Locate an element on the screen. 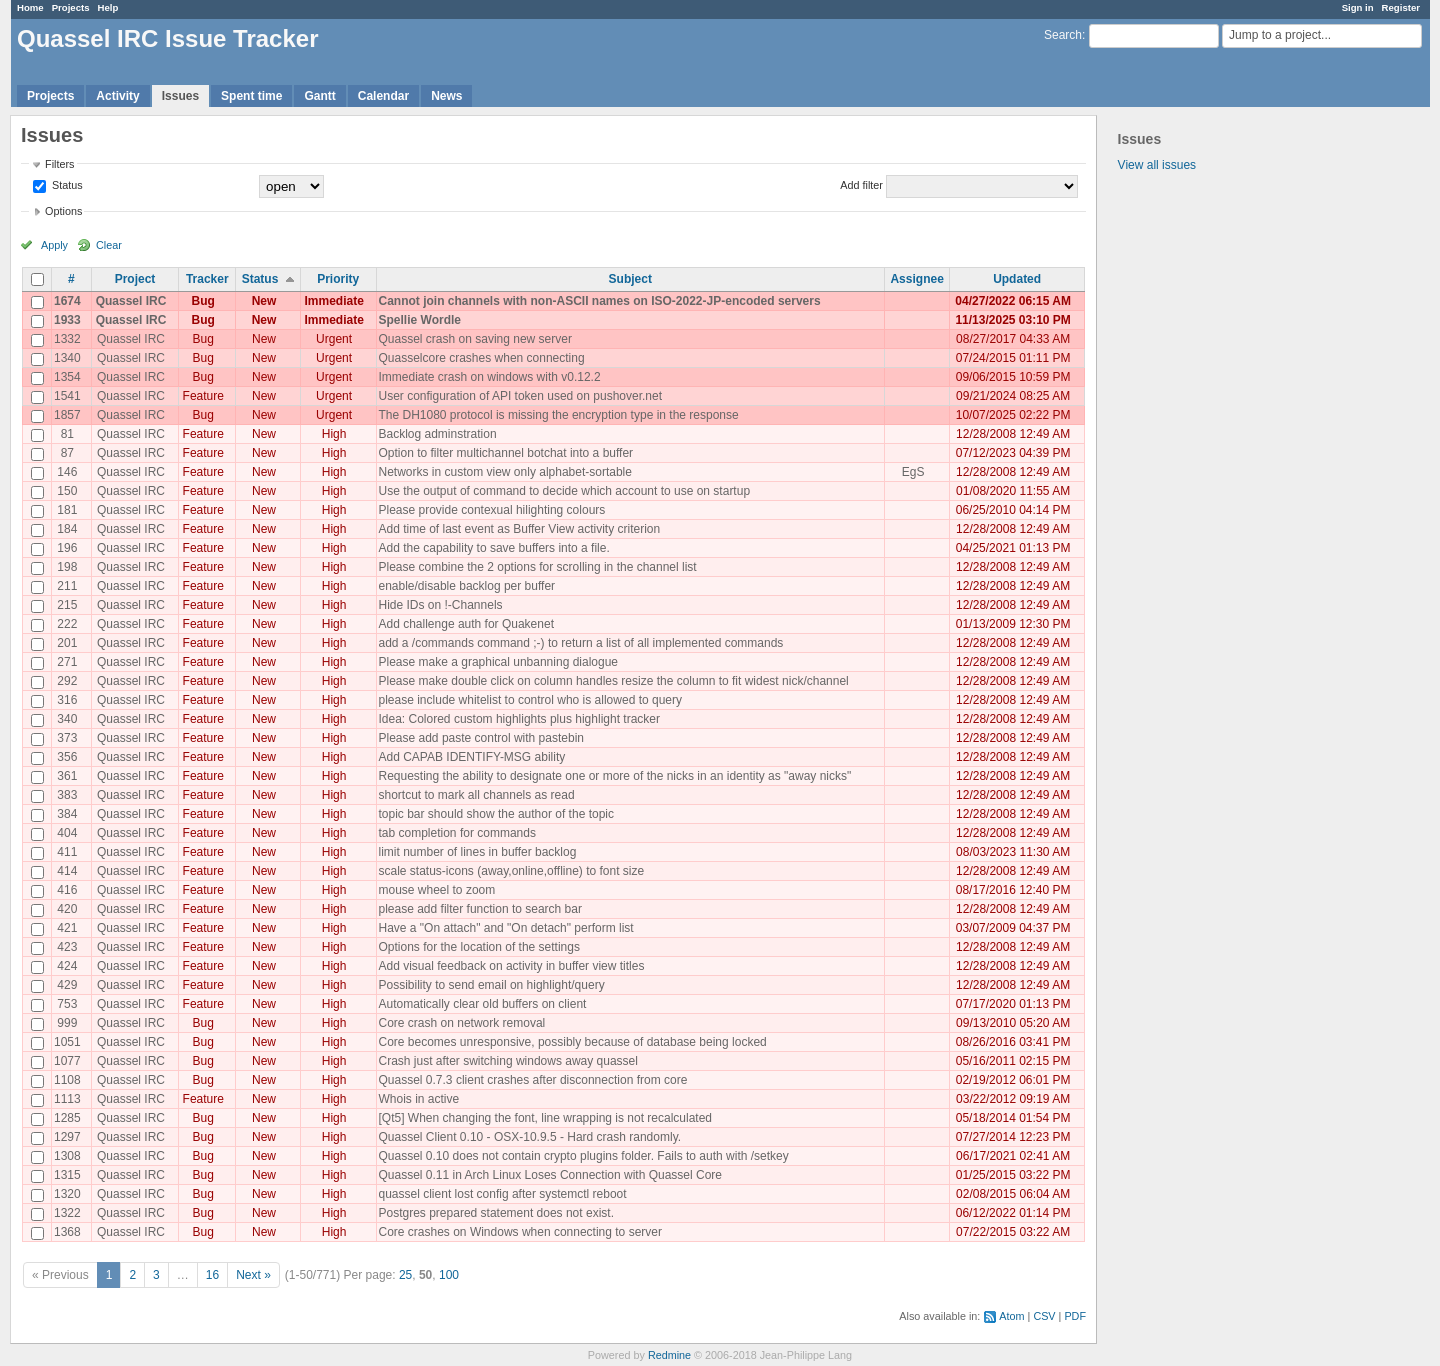  EgS is located at coordinates (913, 472).